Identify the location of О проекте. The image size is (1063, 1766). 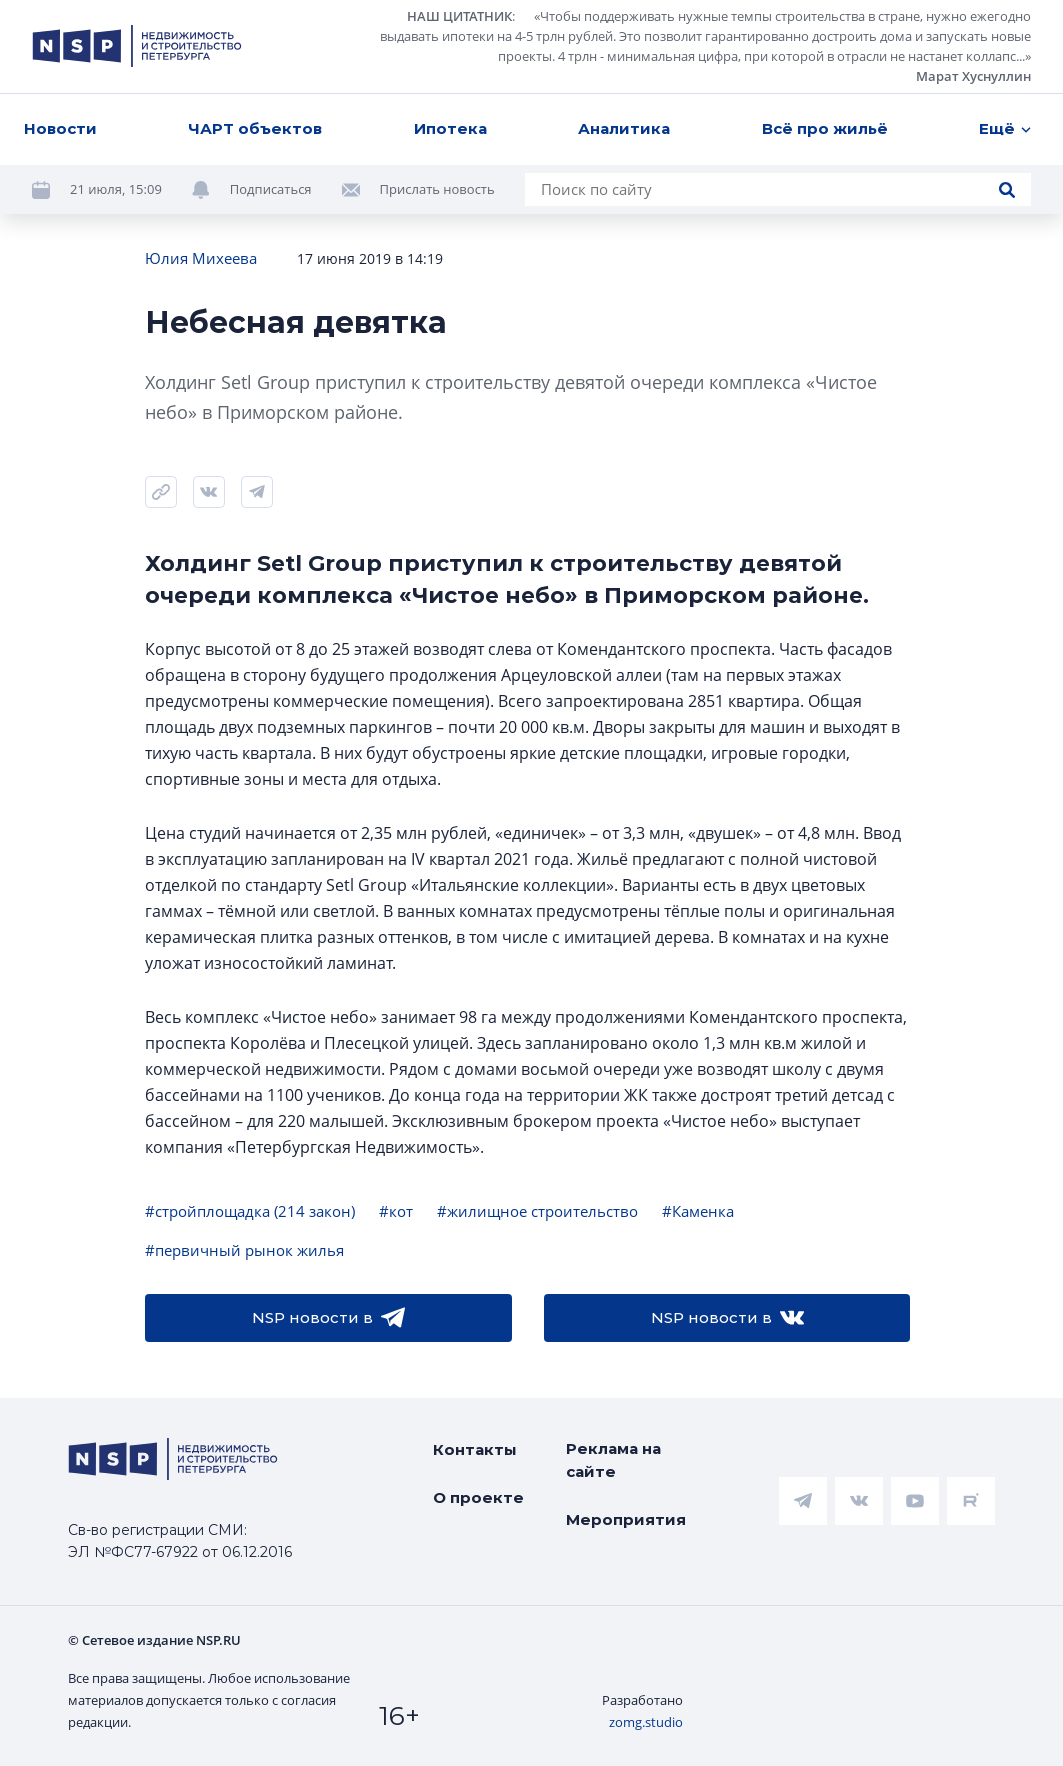
(478, 1497).